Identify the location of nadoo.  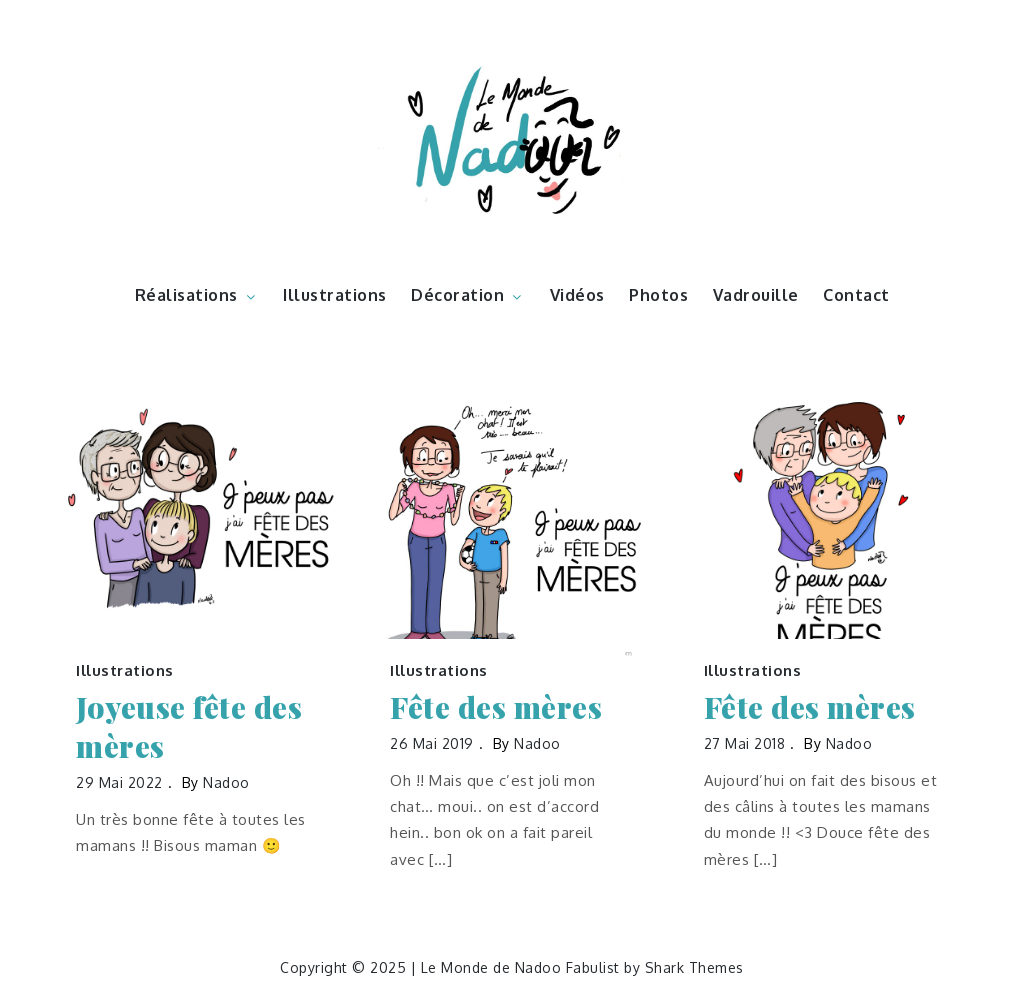
(226, 782).